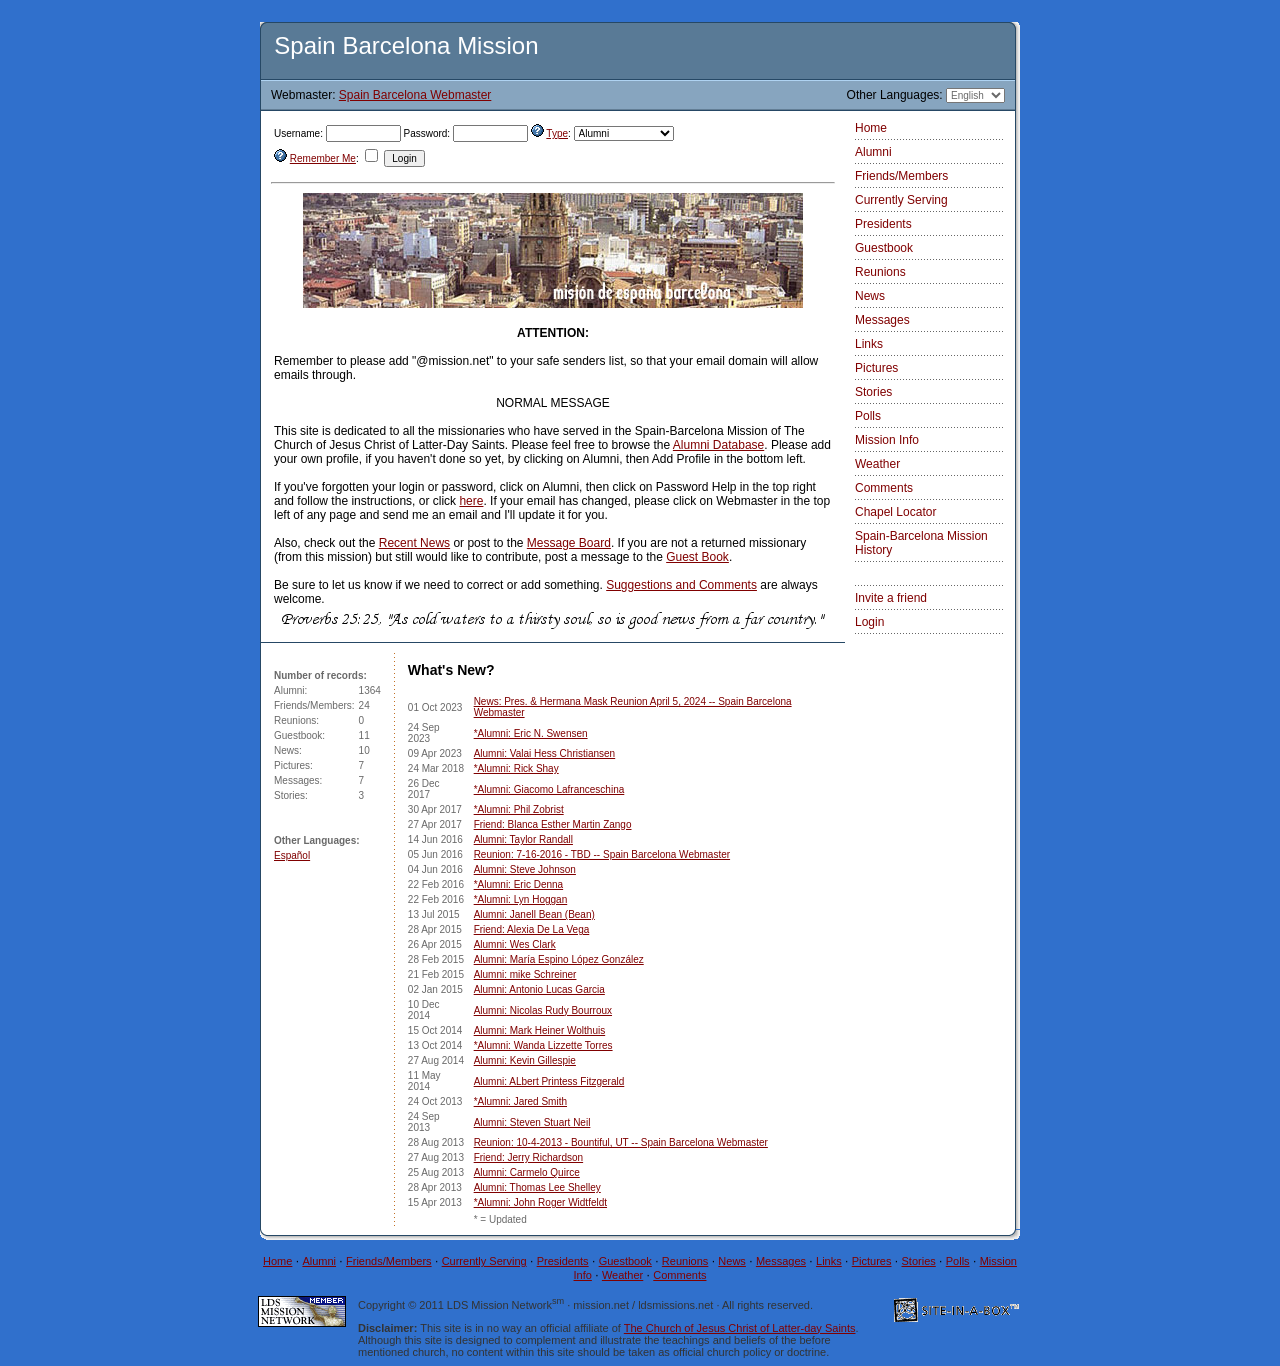 Image resolution: width=1280 pixels, height=1366 pixels. Describe the element at coordinates (873, 392) in the screenshot. I see `Stories` at that location.